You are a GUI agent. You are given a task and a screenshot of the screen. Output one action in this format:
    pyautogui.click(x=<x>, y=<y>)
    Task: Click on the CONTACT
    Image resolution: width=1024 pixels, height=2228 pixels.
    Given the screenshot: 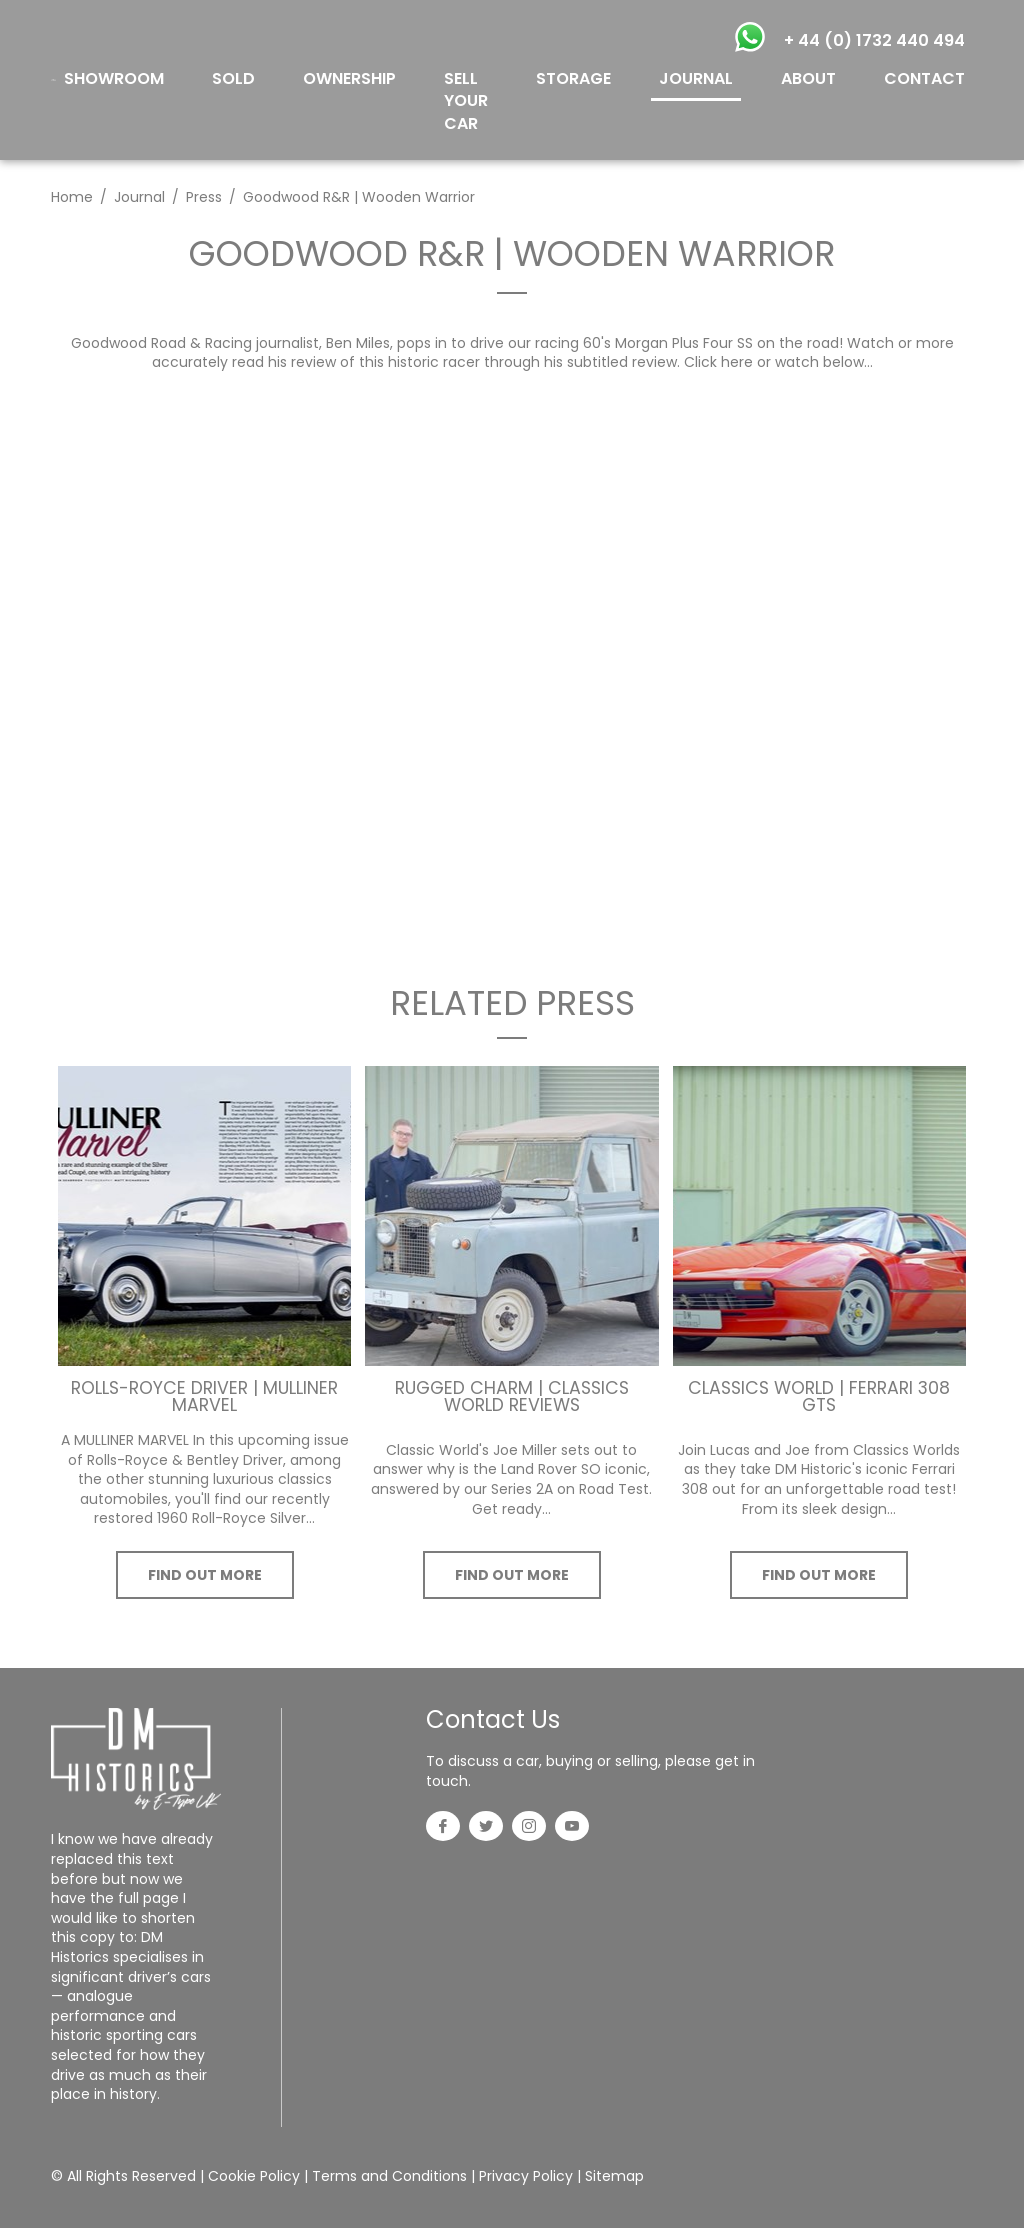 What is the action you would take?
    pyautogui.click(x=924, y=78)
    